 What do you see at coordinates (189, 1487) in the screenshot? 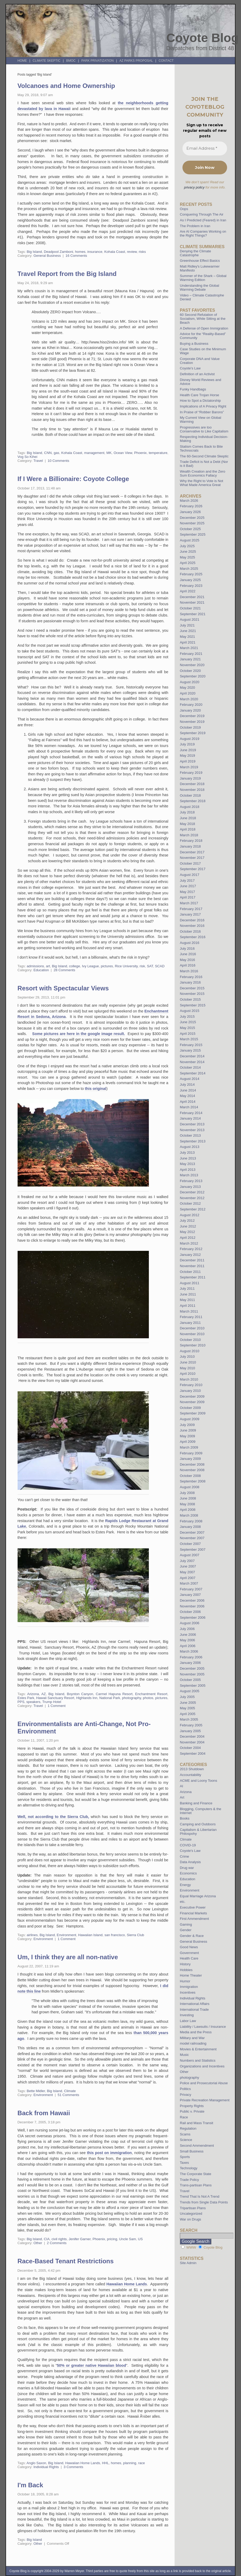
I see `August 2008` at bounding box center [189, 1487].